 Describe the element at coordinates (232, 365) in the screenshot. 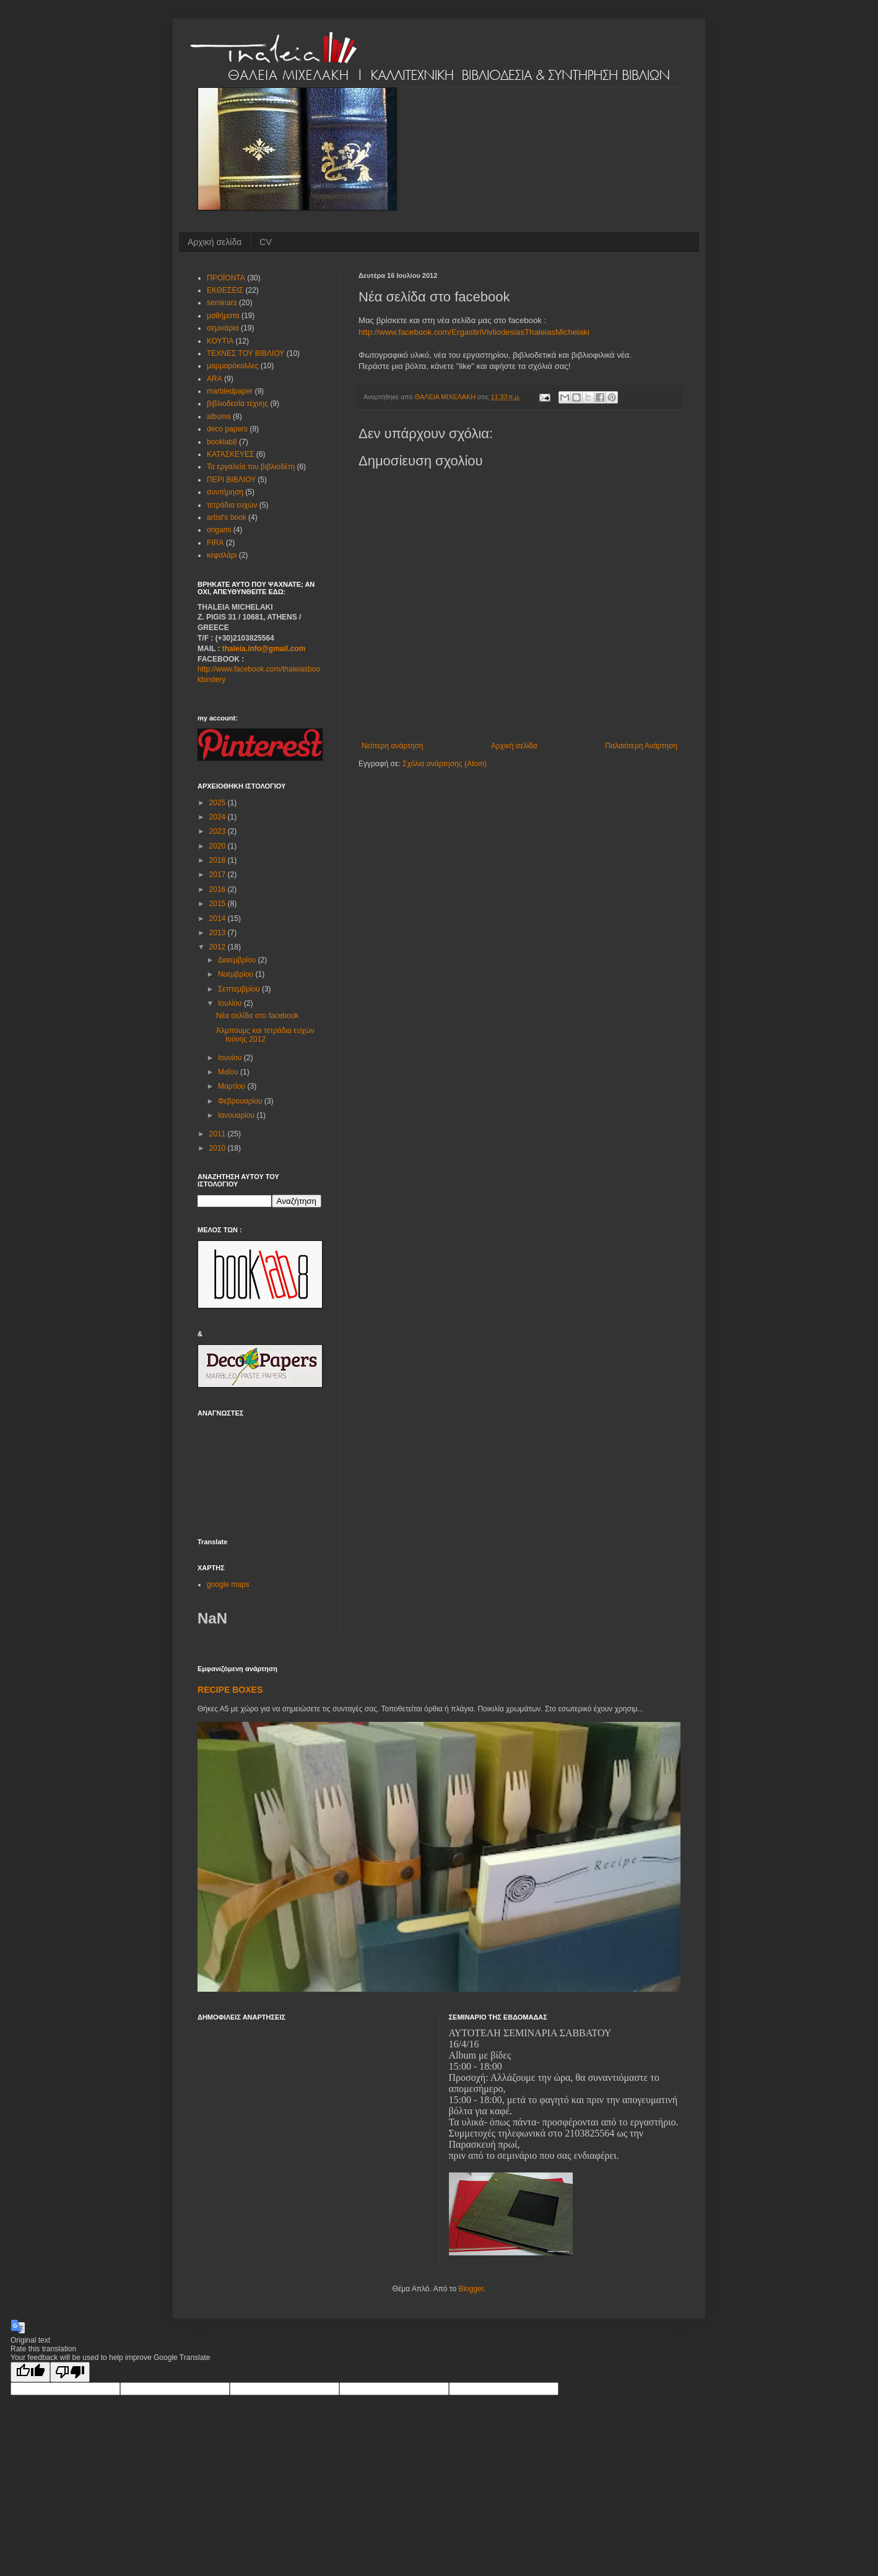

I see `μαρμαρόκολλες` at that location.